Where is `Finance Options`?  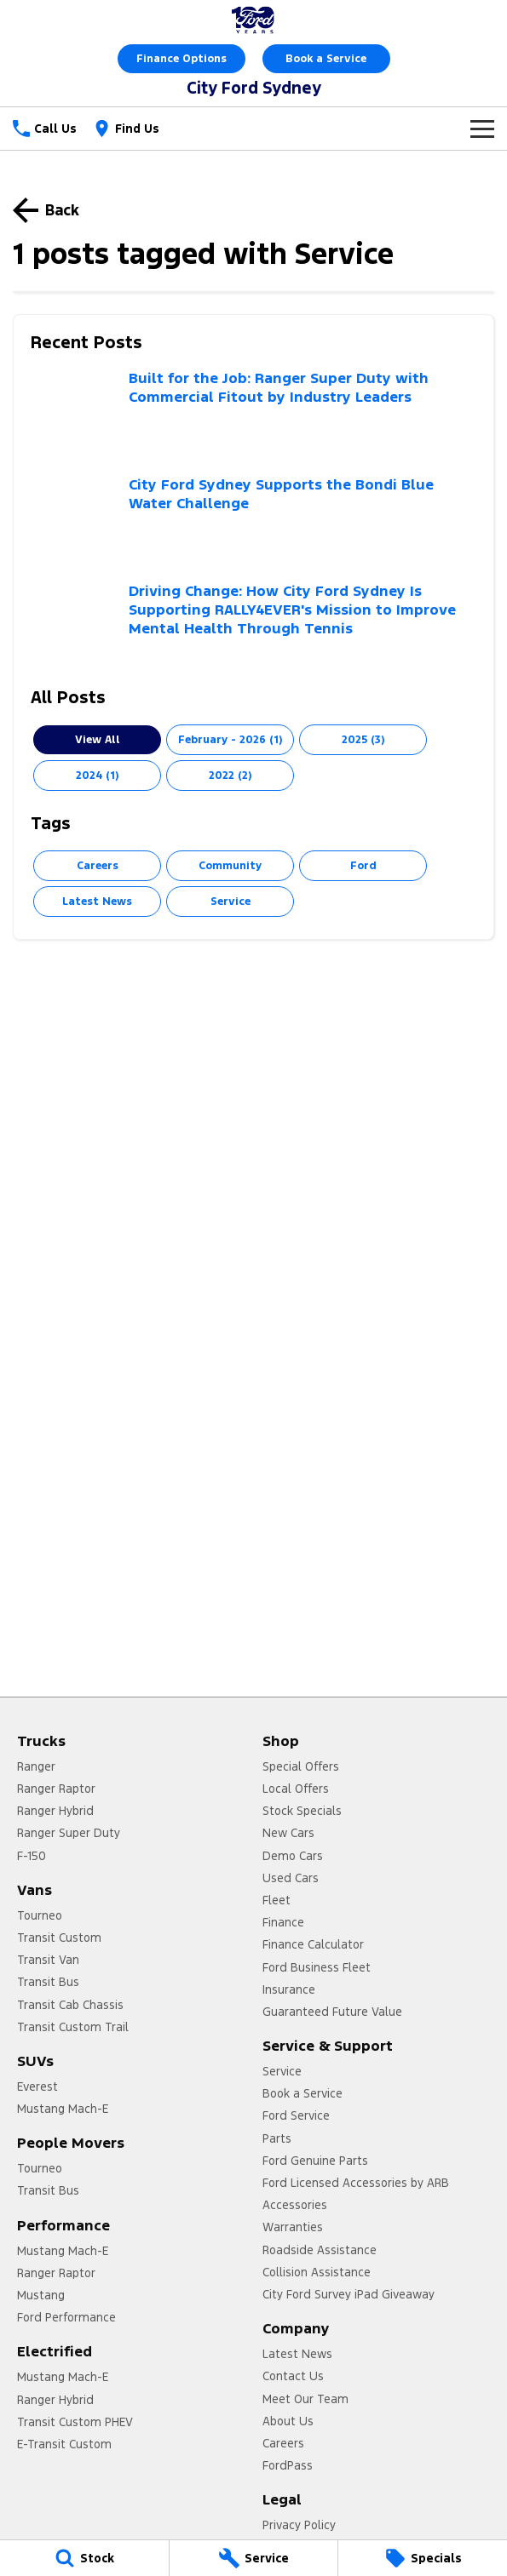
Finance Options is located at coordinates (181, 59).